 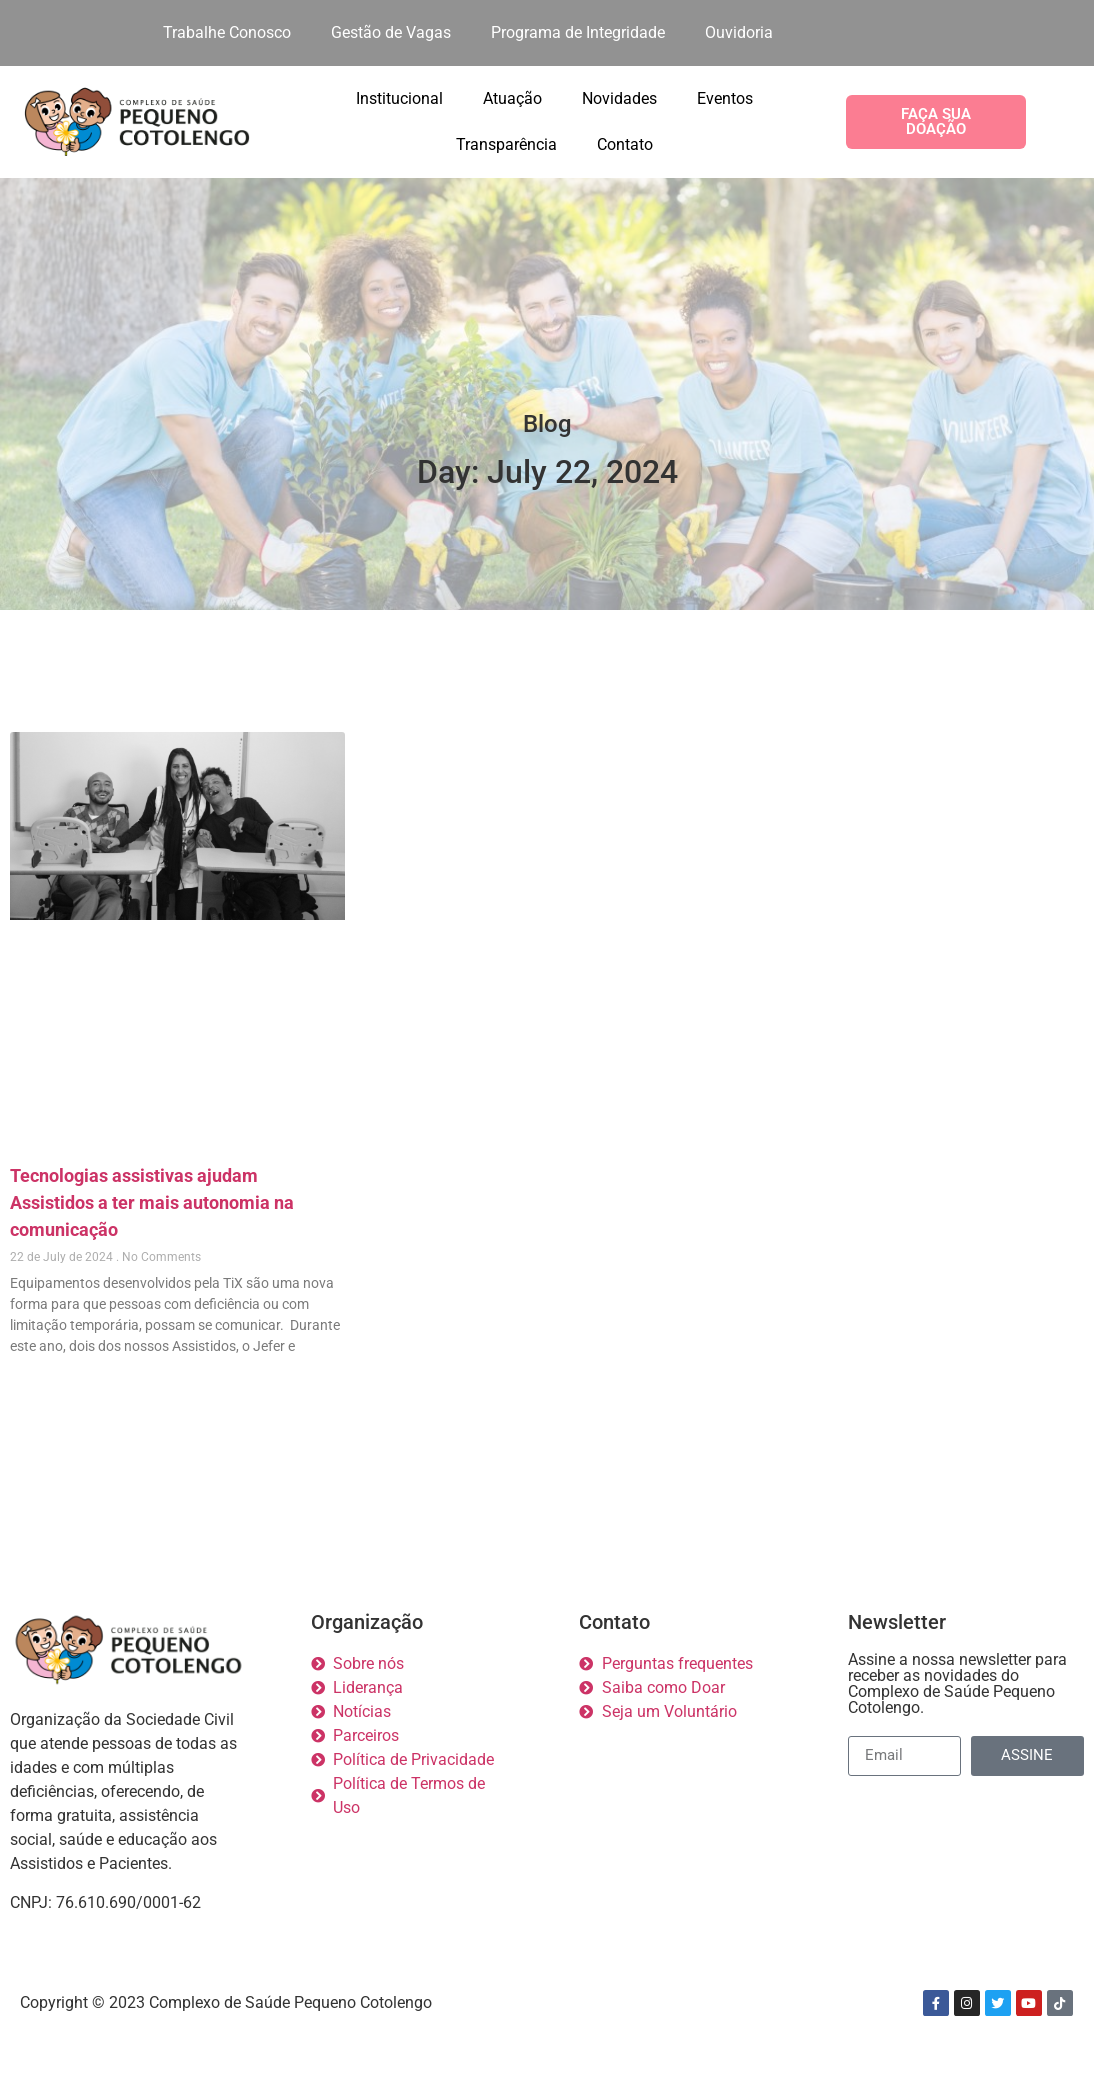 What do you see at coordinates (725, 98) in the screenshot?
I see `Eventos` at bounding box center [725, 98].